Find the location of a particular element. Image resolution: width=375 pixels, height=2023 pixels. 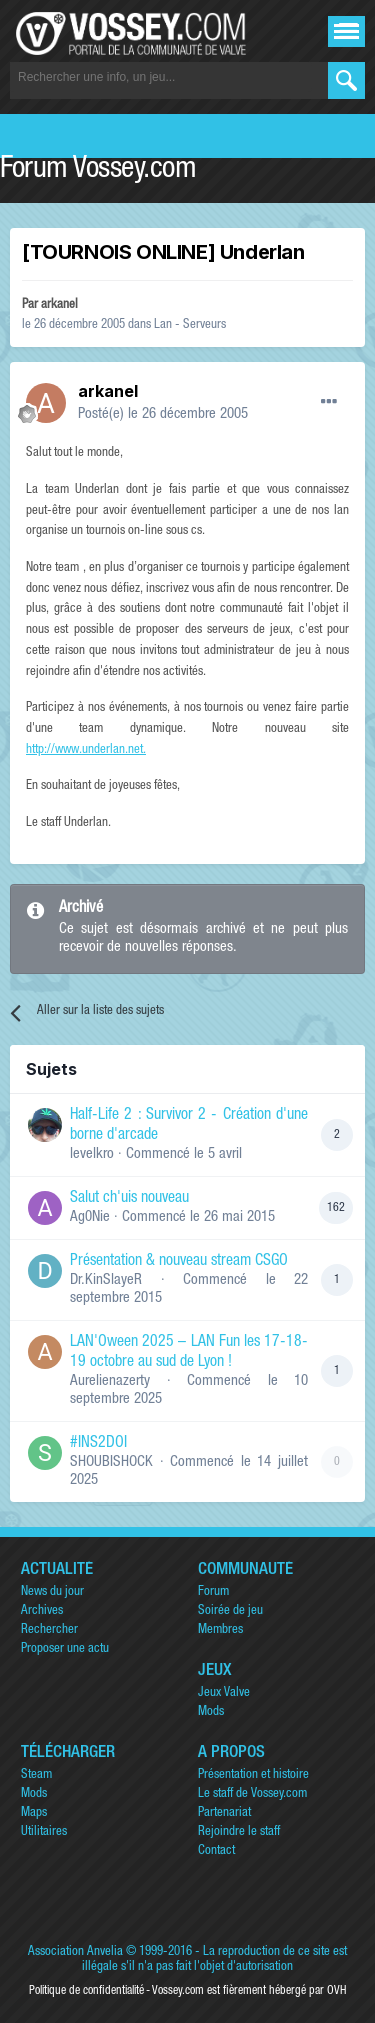

#INS2DOI is located at coordinates (98, 1444).